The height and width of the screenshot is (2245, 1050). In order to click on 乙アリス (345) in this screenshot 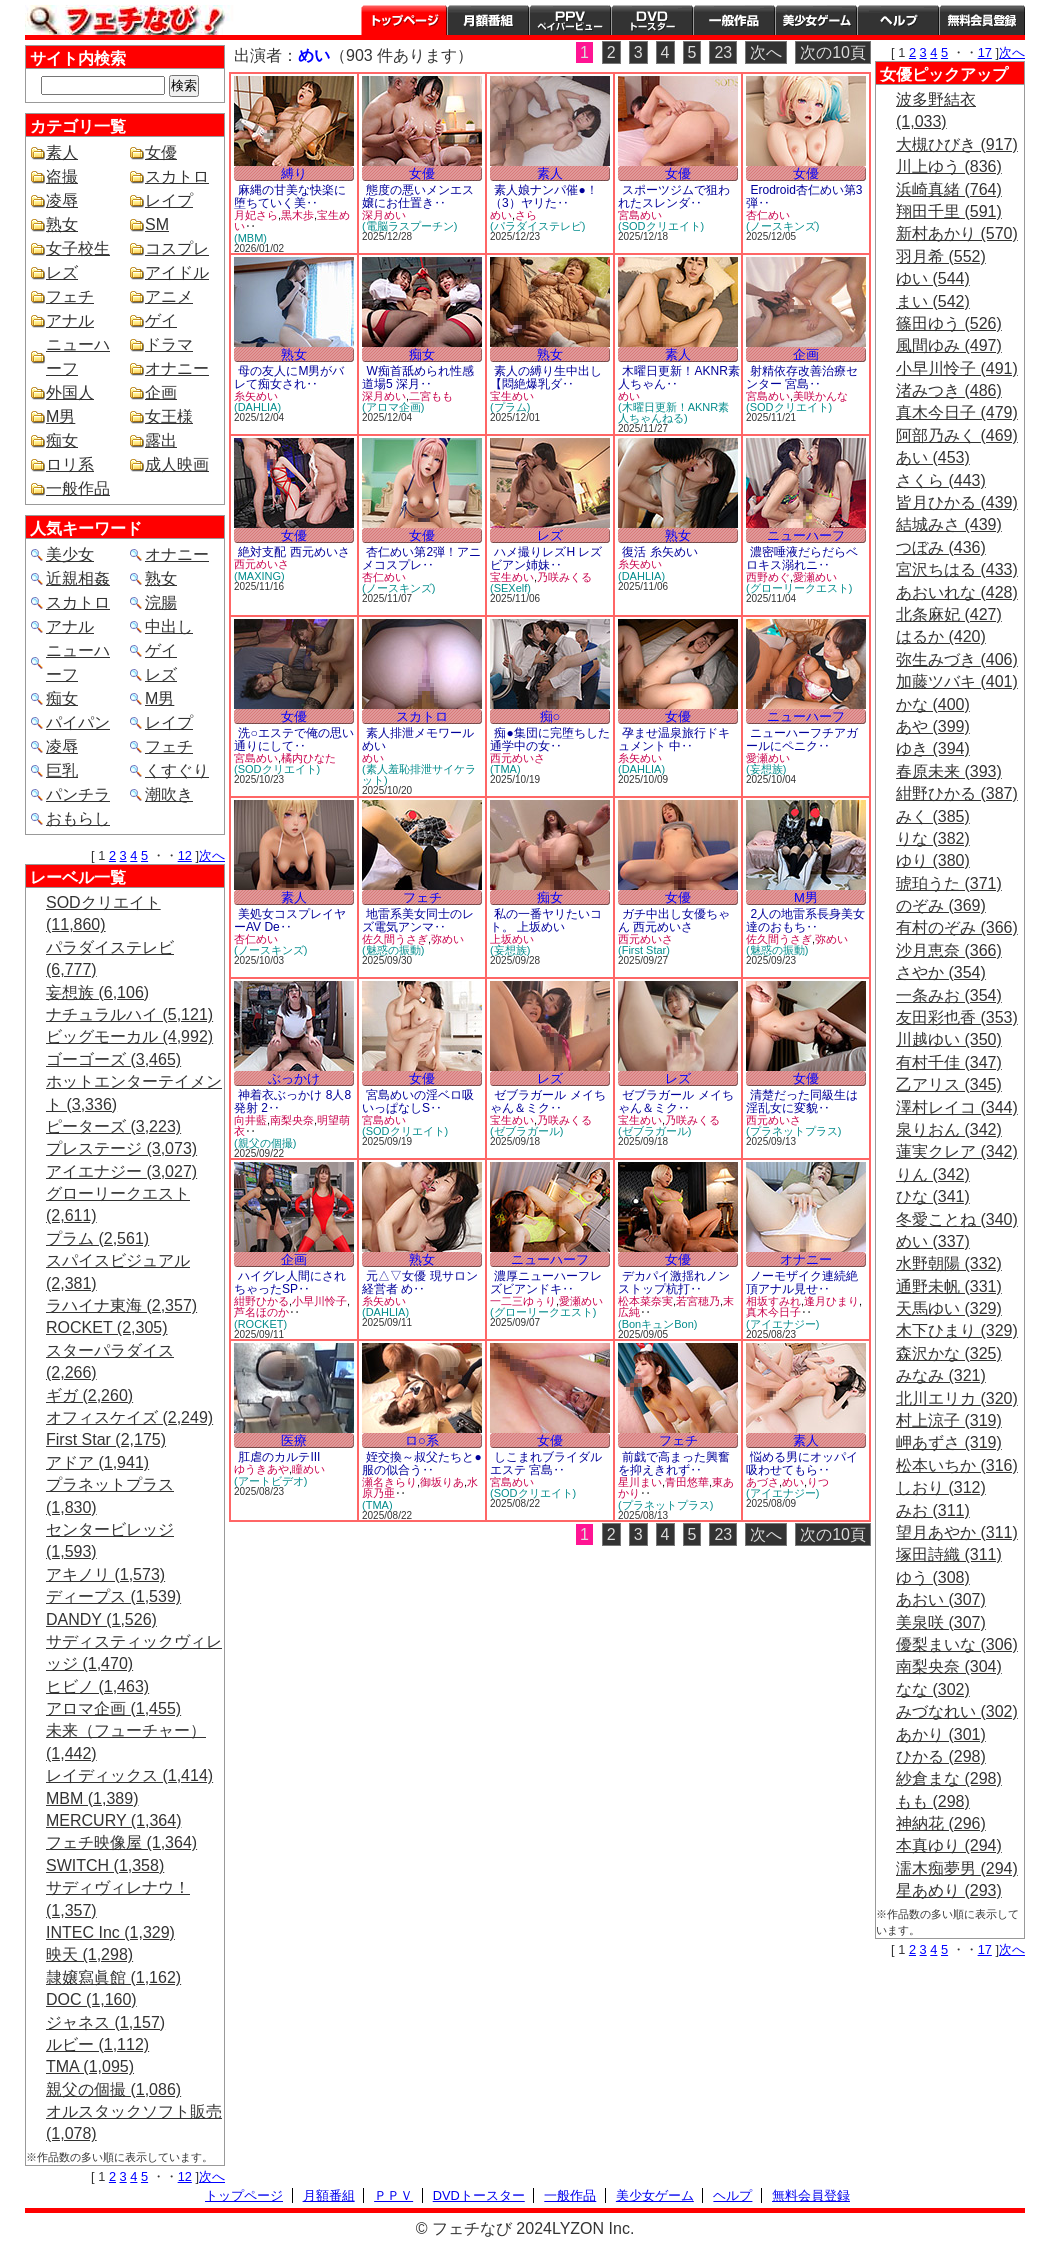, I will do `click(949, 1084)`.